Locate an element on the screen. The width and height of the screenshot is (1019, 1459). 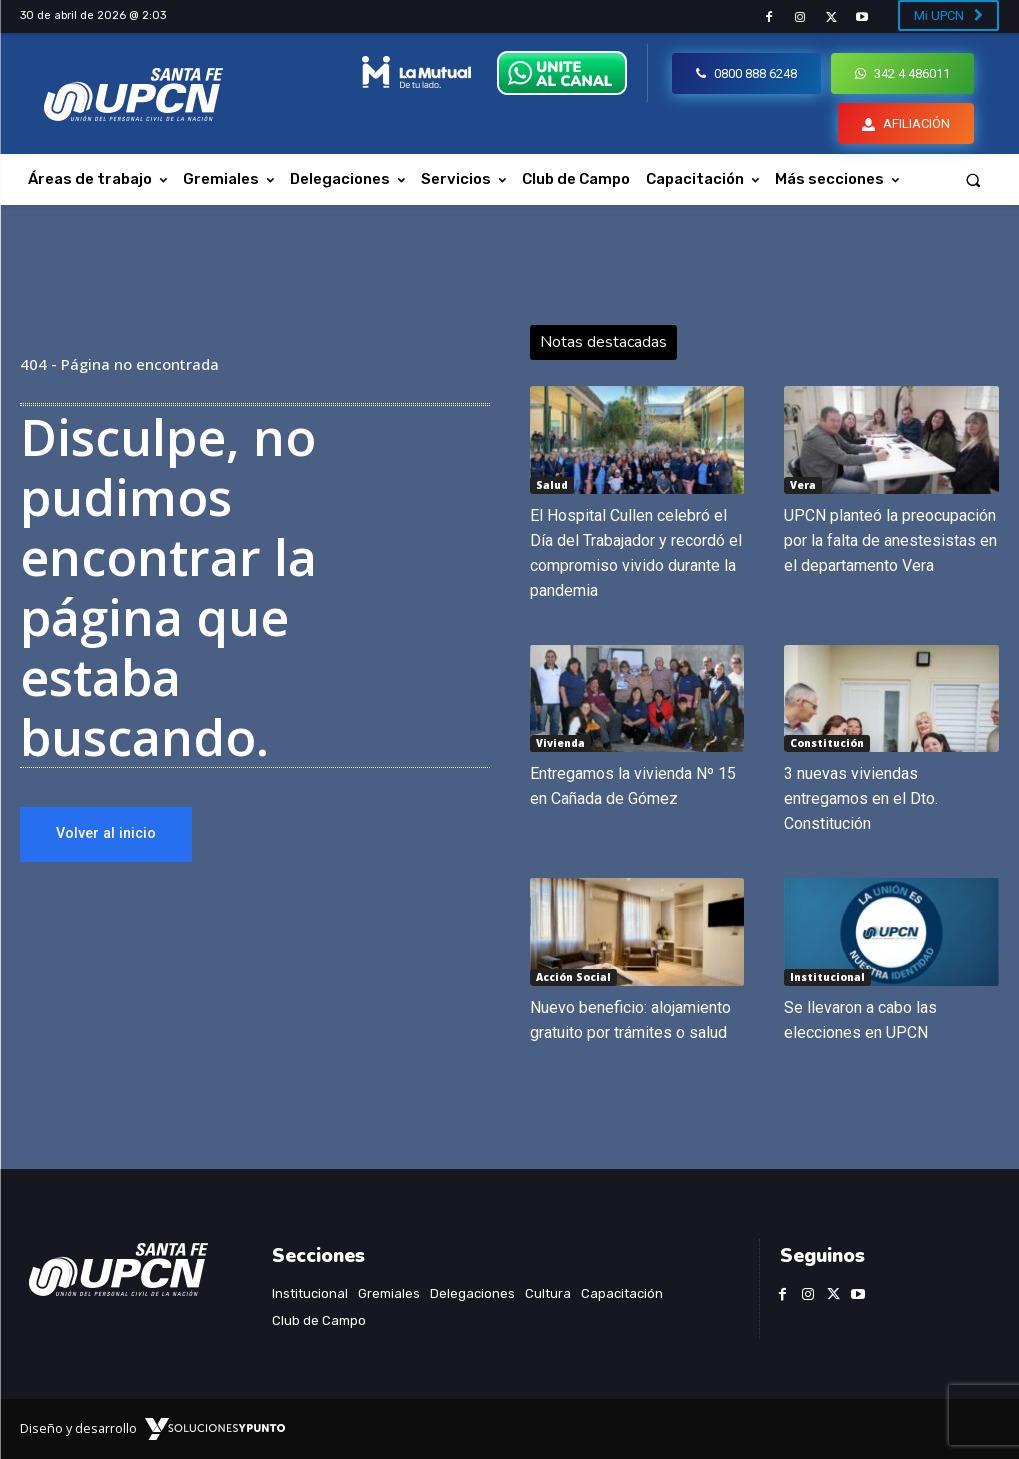
Salud is located at coordinates (552, 485).